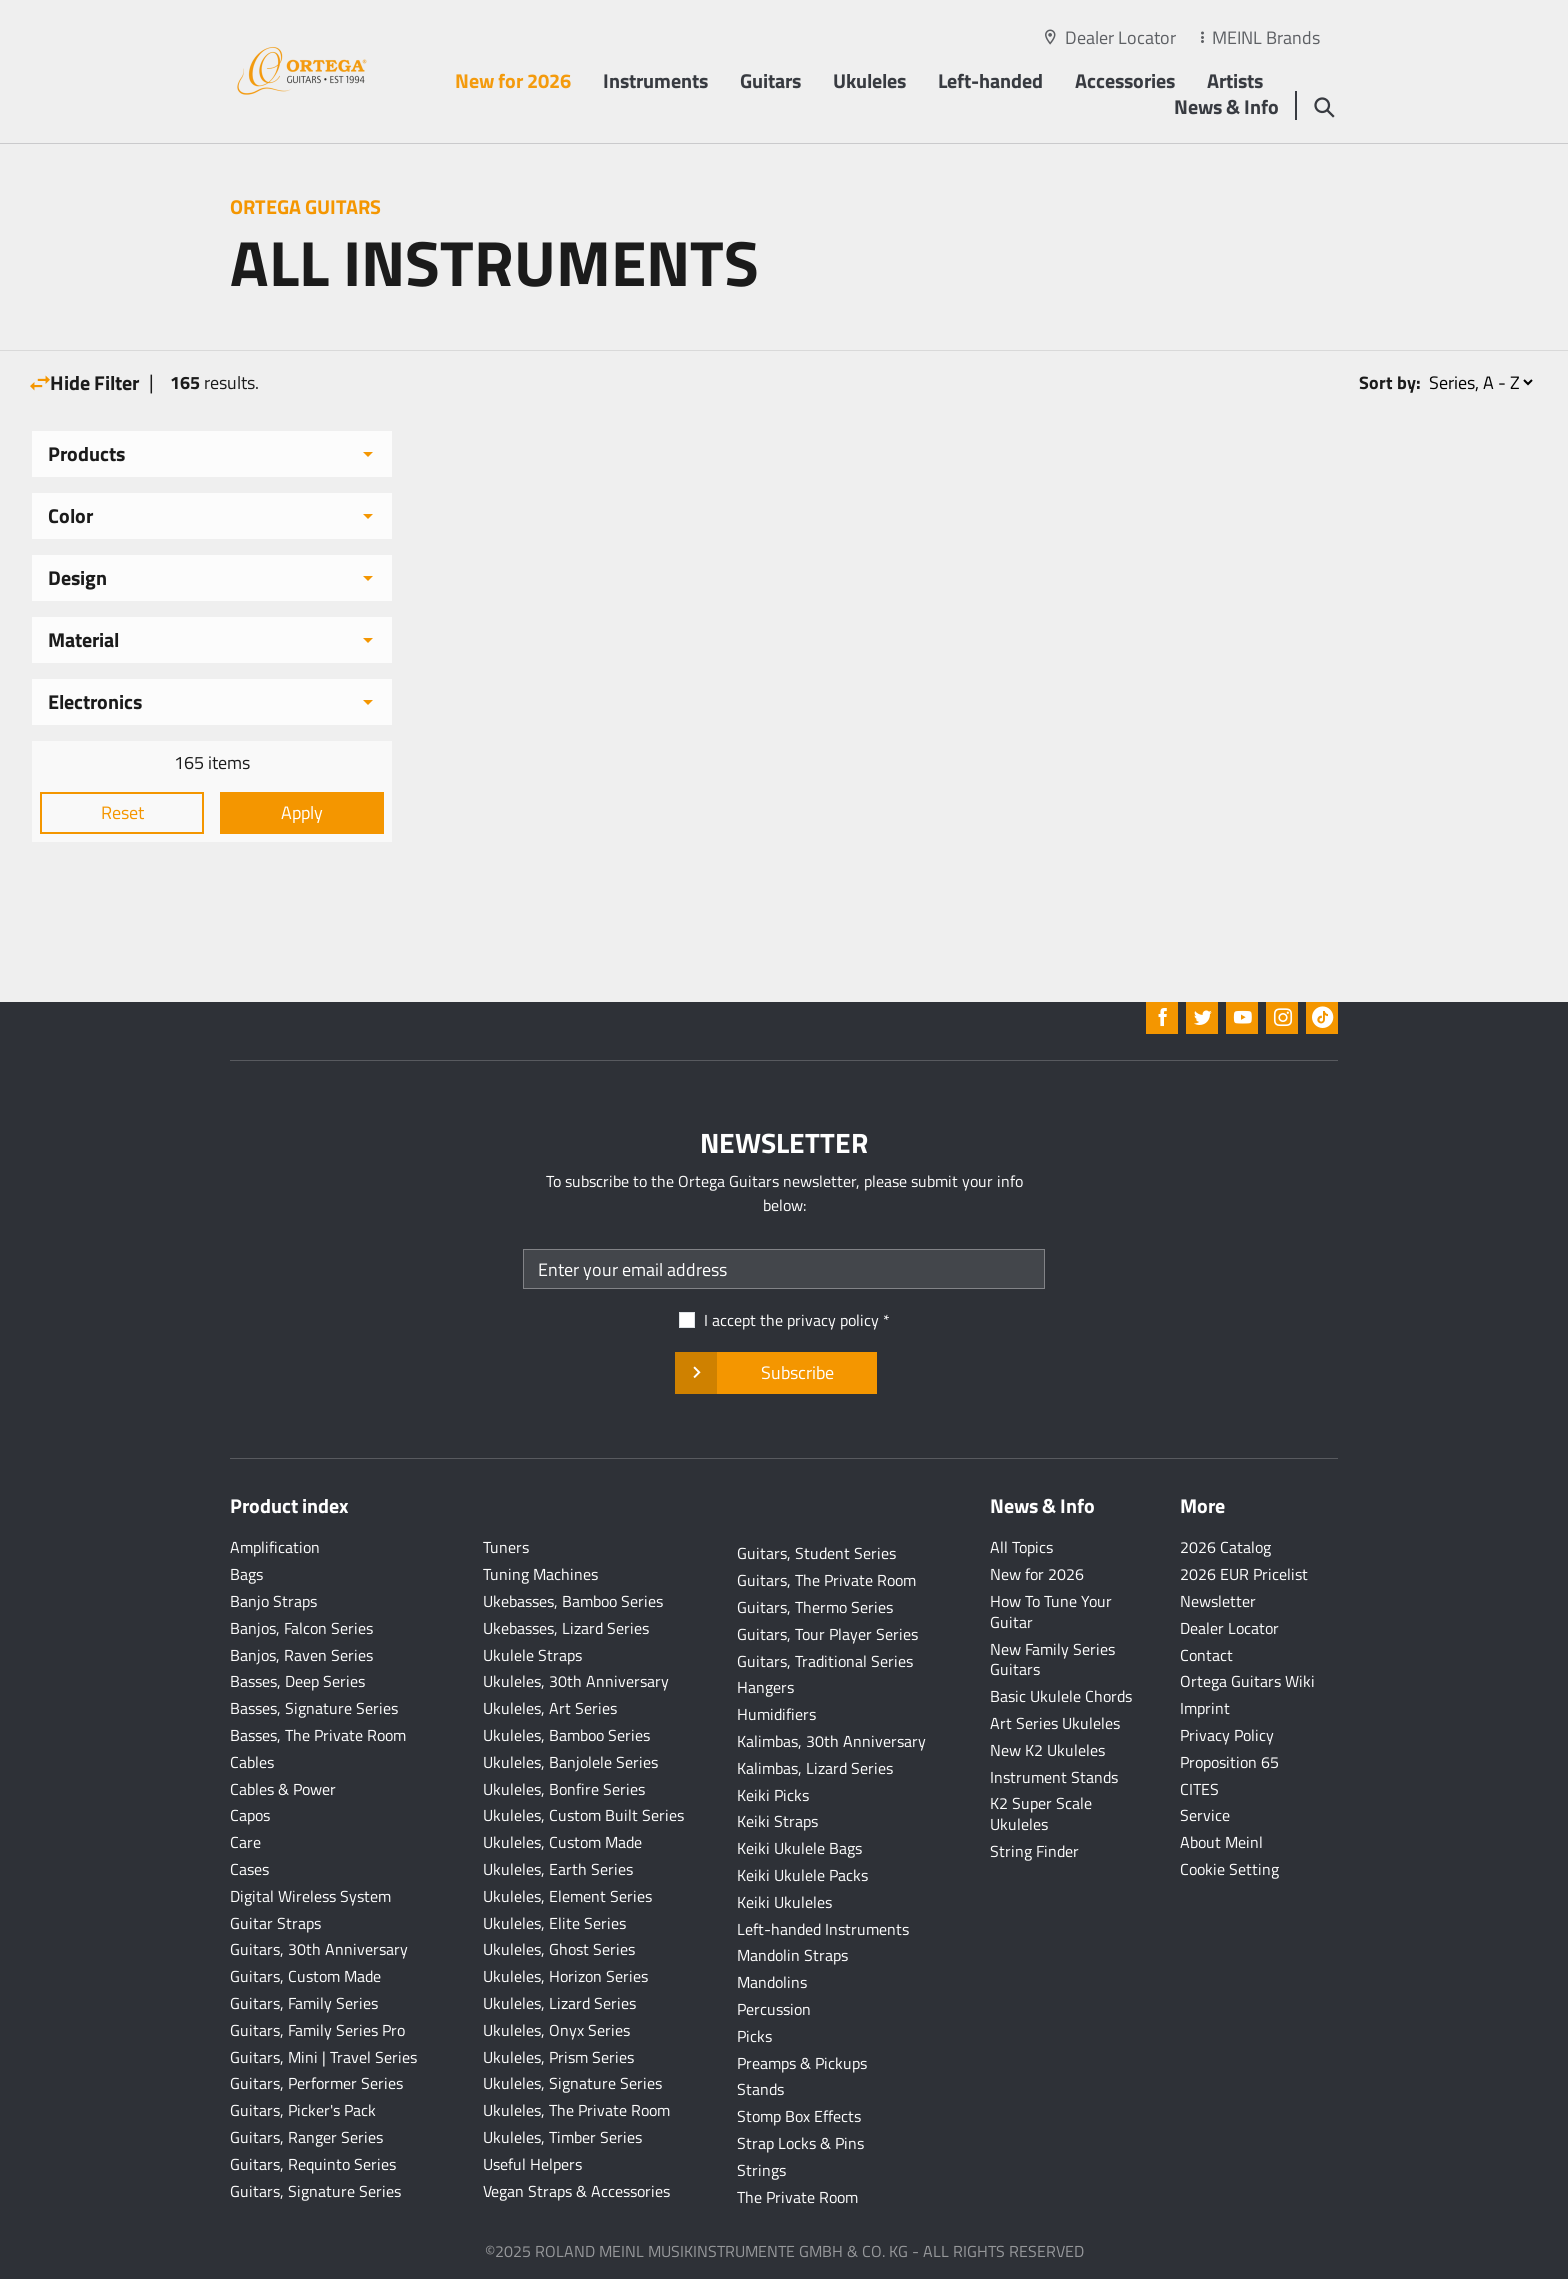 This screenshot has height=2279, width=1568. I want to click on Mandolins, so click(772, 1982).